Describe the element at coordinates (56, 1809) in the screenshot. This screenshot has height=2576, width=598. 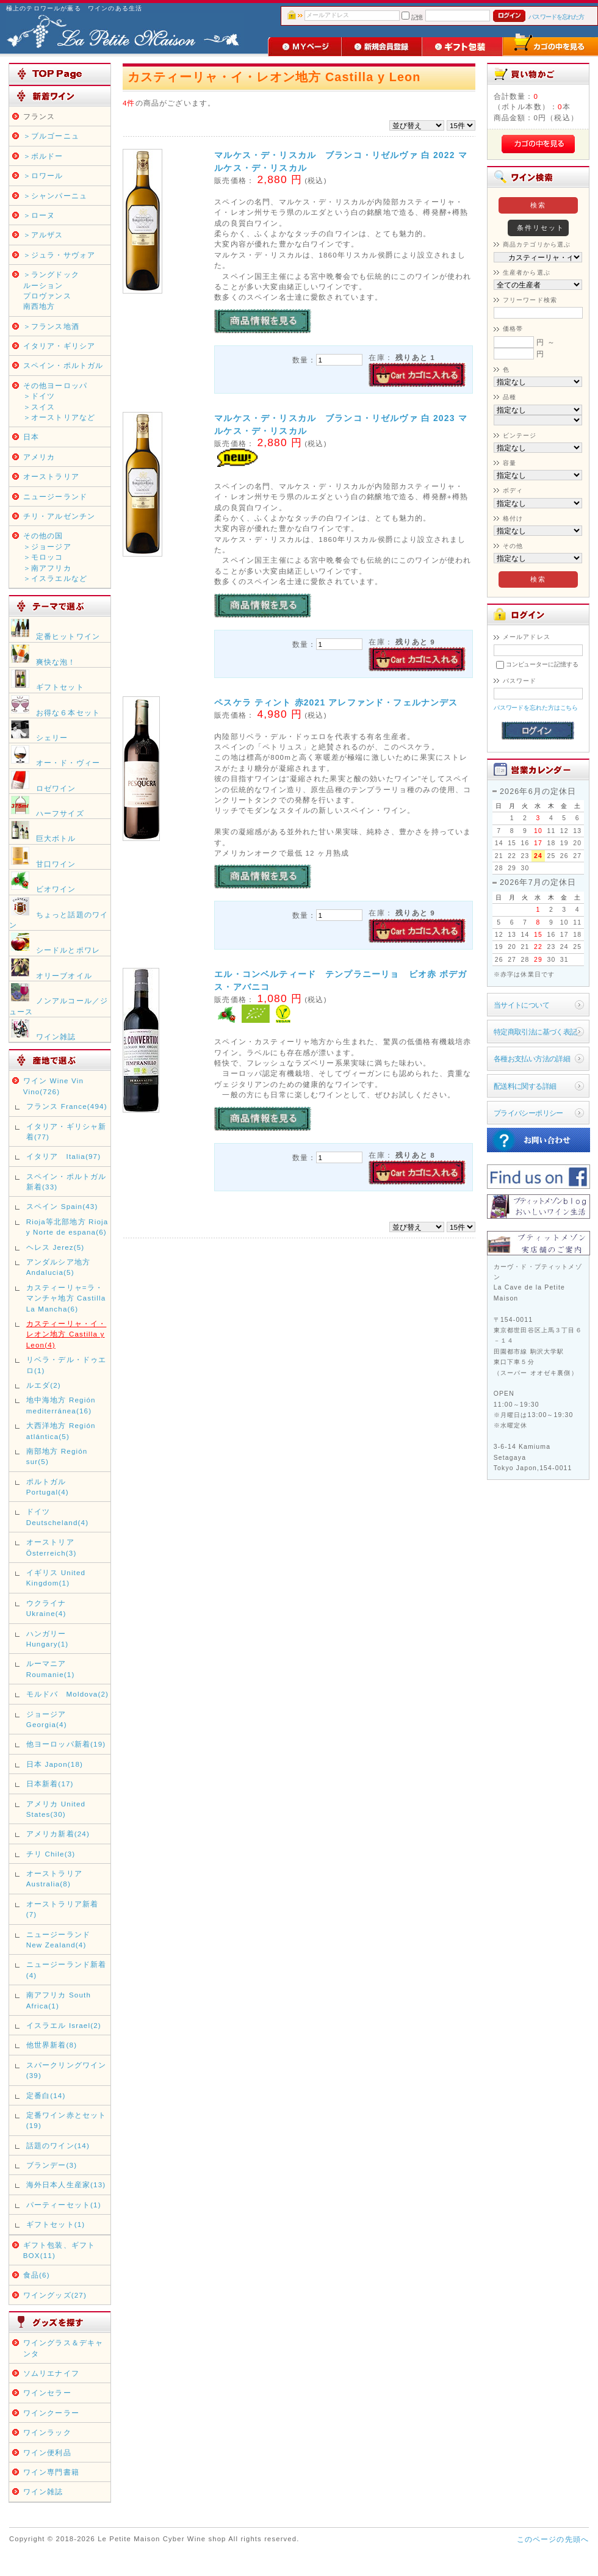
I see `アメリカ United States(30)` at that location.